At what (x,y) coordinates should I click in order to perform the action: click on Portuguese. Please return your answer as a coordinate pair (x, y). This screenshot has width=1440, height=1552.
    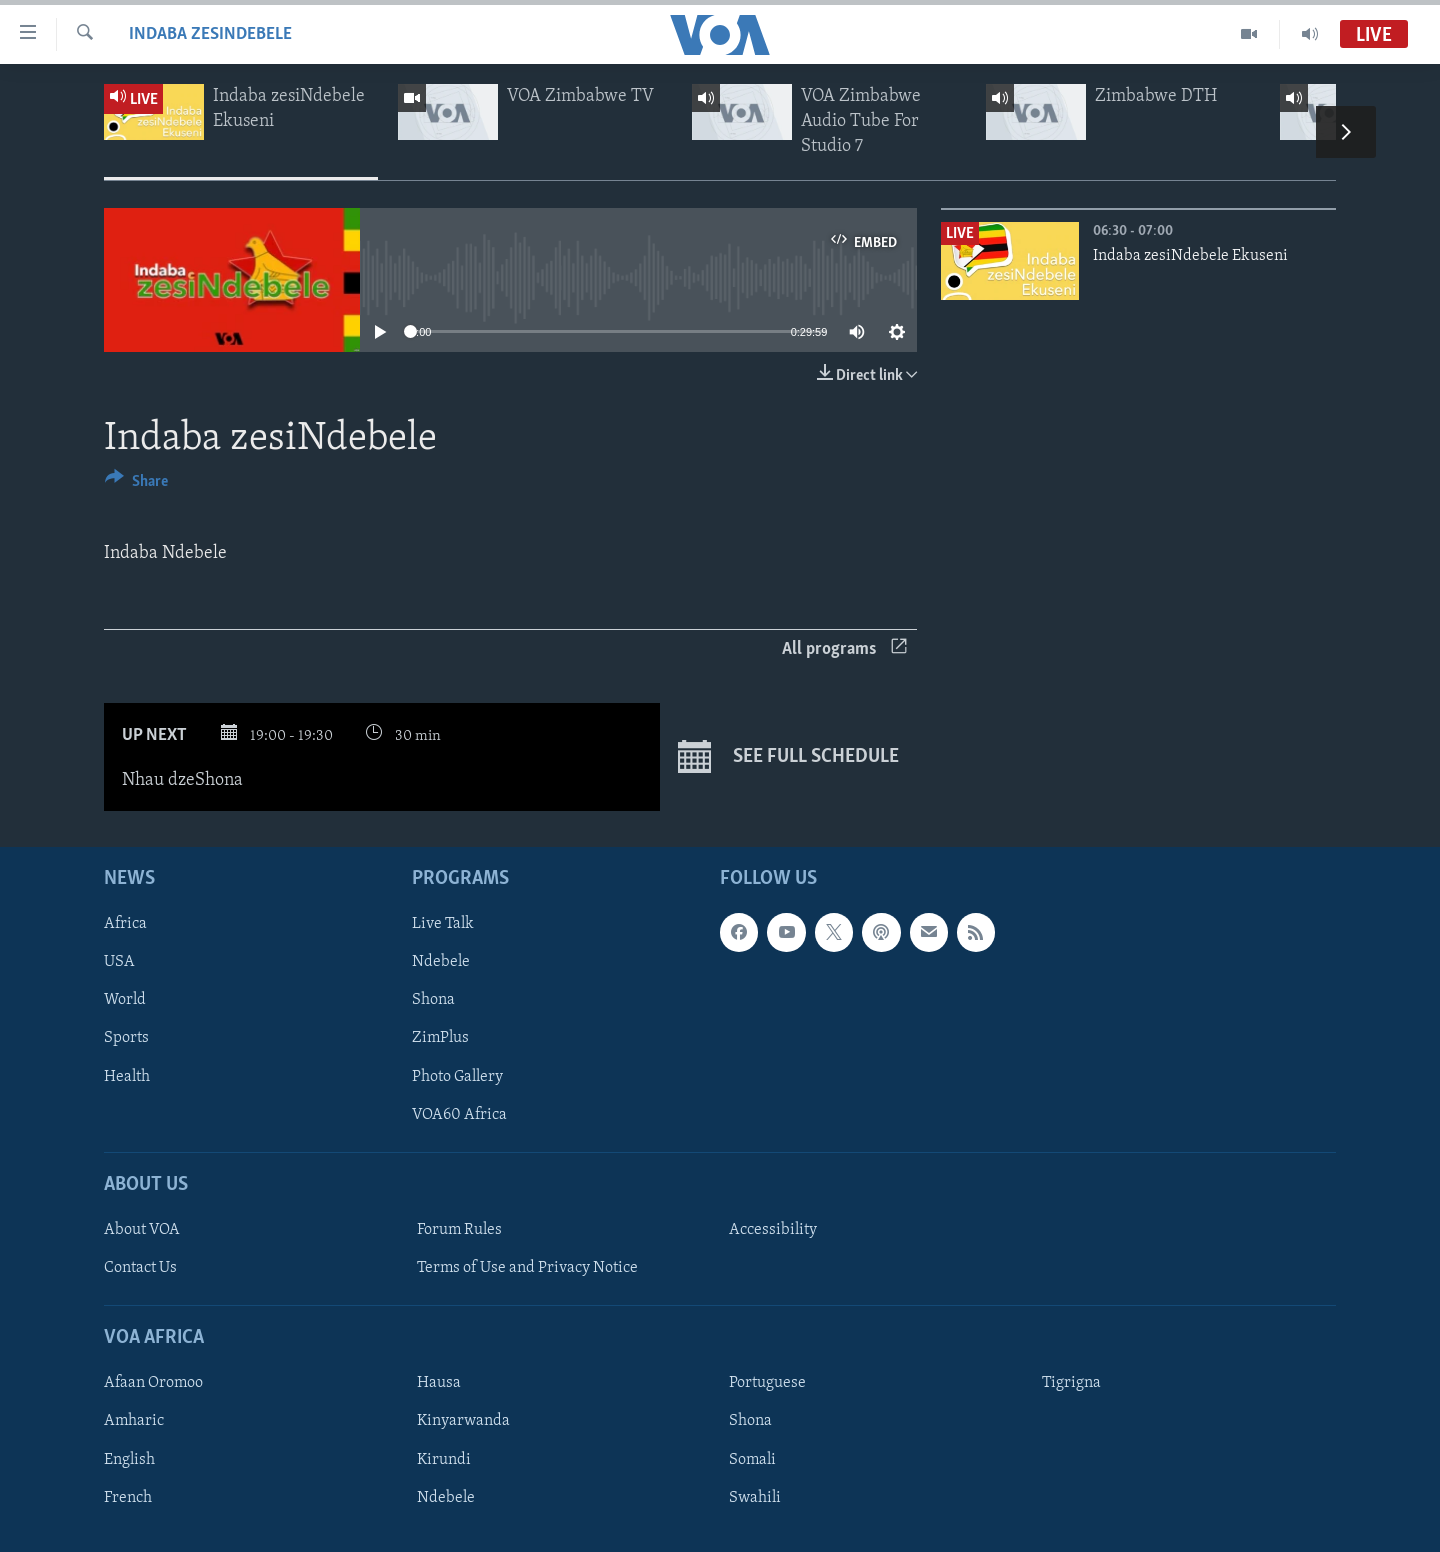
    Looking at the image, I should click on (767, 1383).